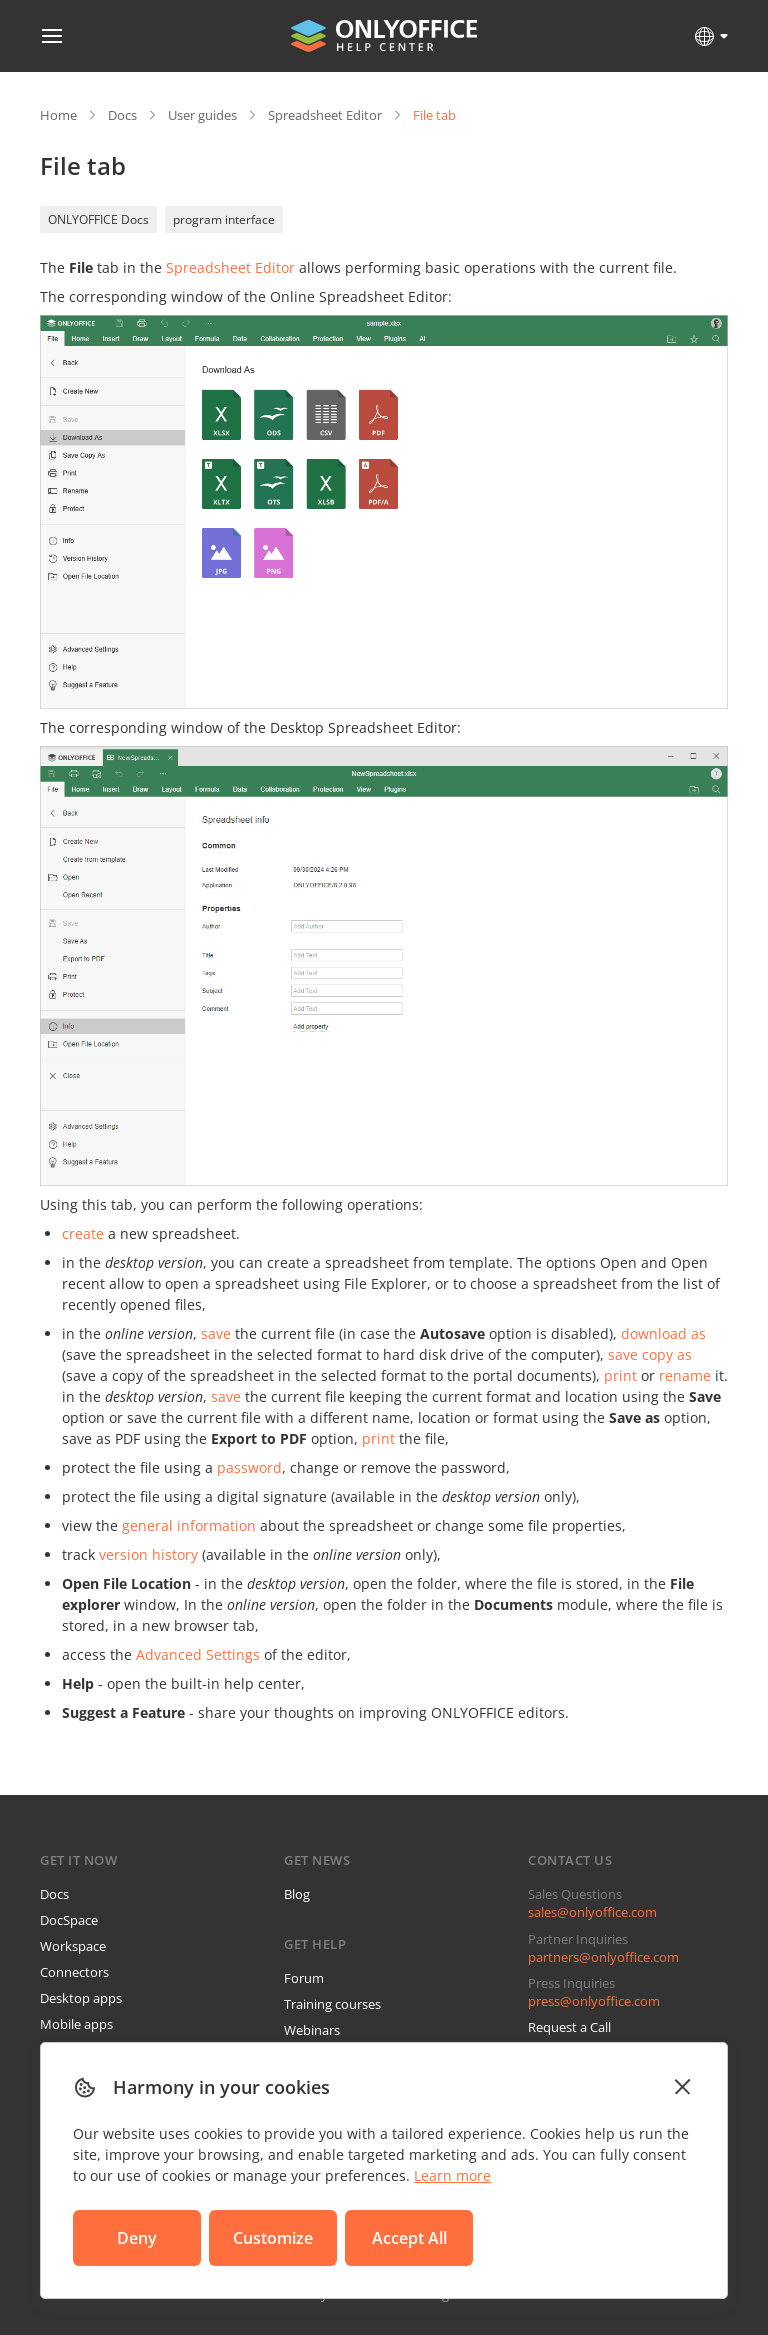 The height and width of the screenshot is (2335, 768). What do you see at coordinates (189, 1525) in the screenshot?
I see `general information` at bounding box center [189, 1525].